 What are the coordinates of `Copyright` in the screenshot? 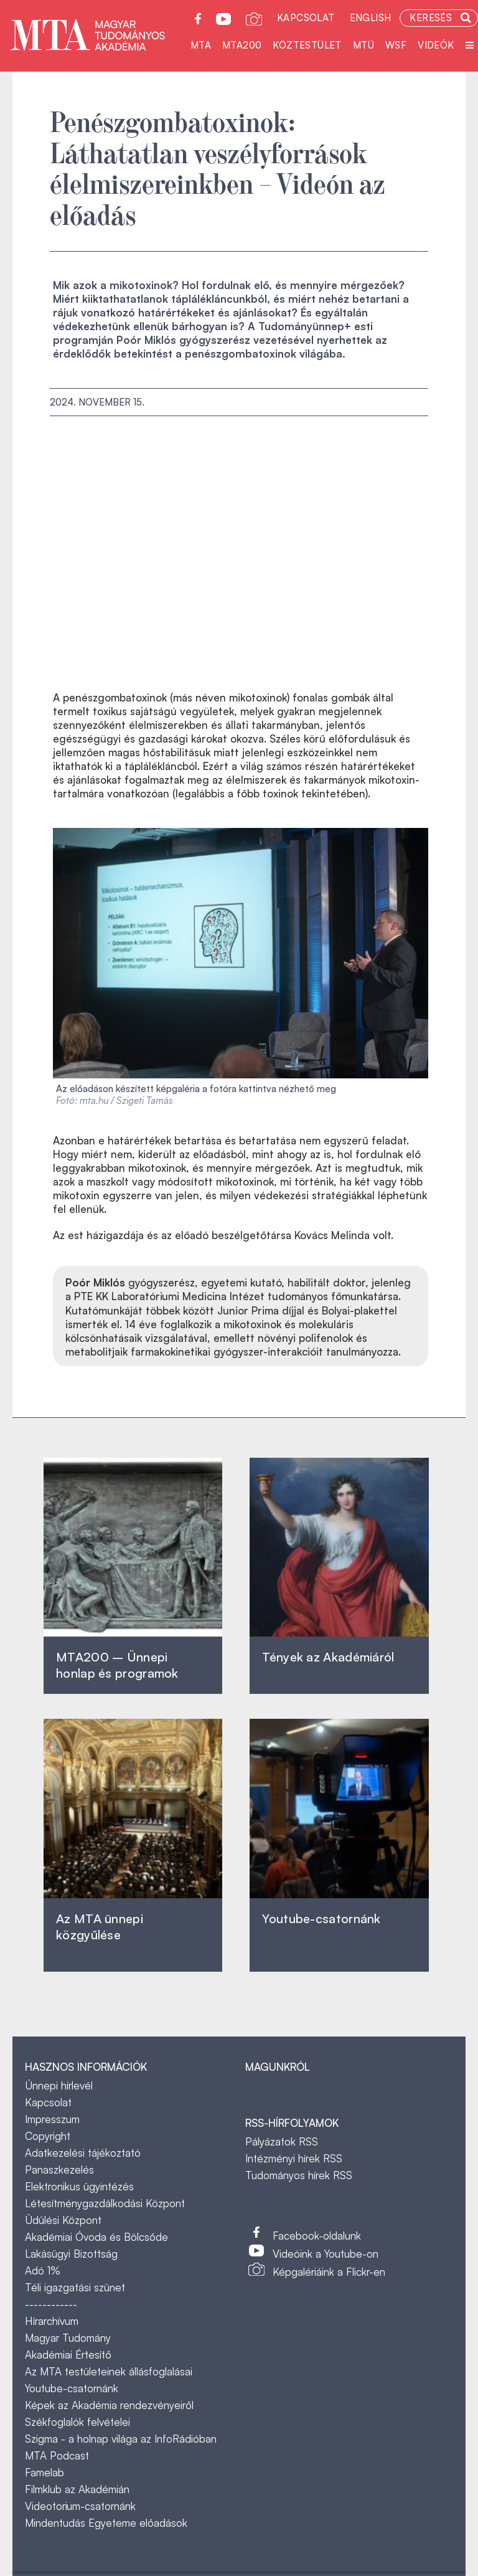 It's located at (47, 2135).